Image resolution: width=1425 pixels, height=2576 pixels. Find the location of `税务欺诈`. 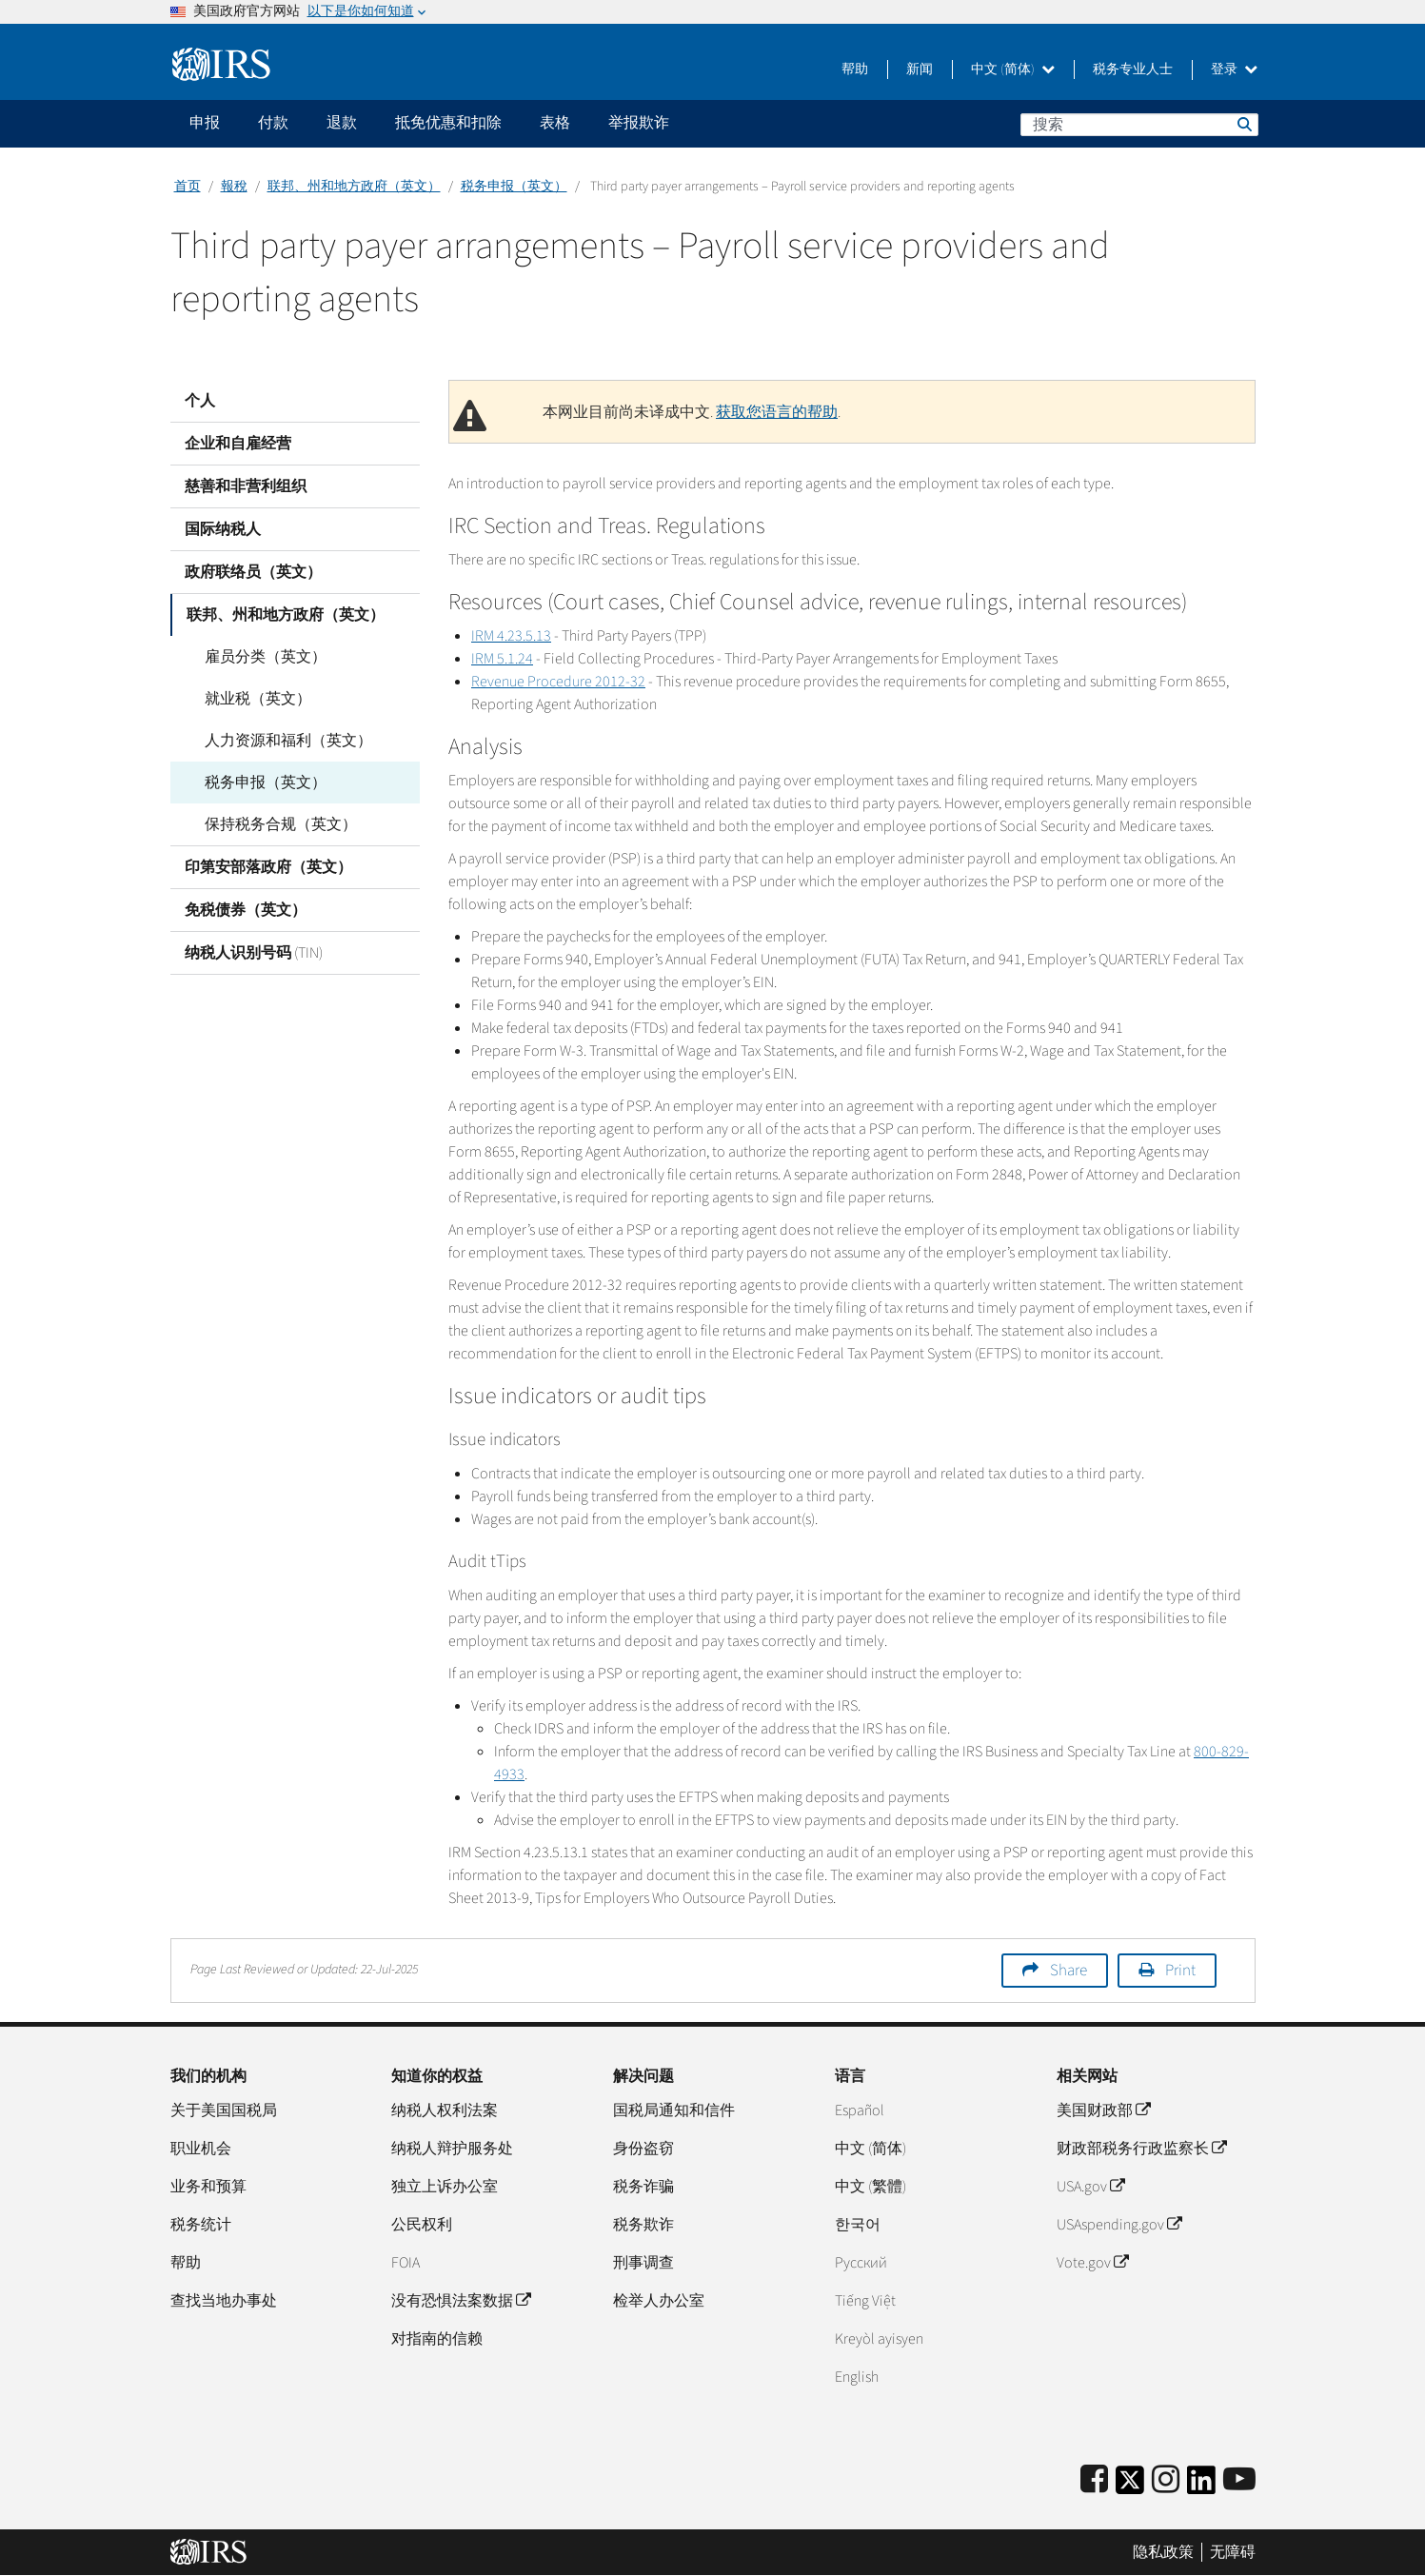

税务欺诈 is located at coordinates (643, 2224).